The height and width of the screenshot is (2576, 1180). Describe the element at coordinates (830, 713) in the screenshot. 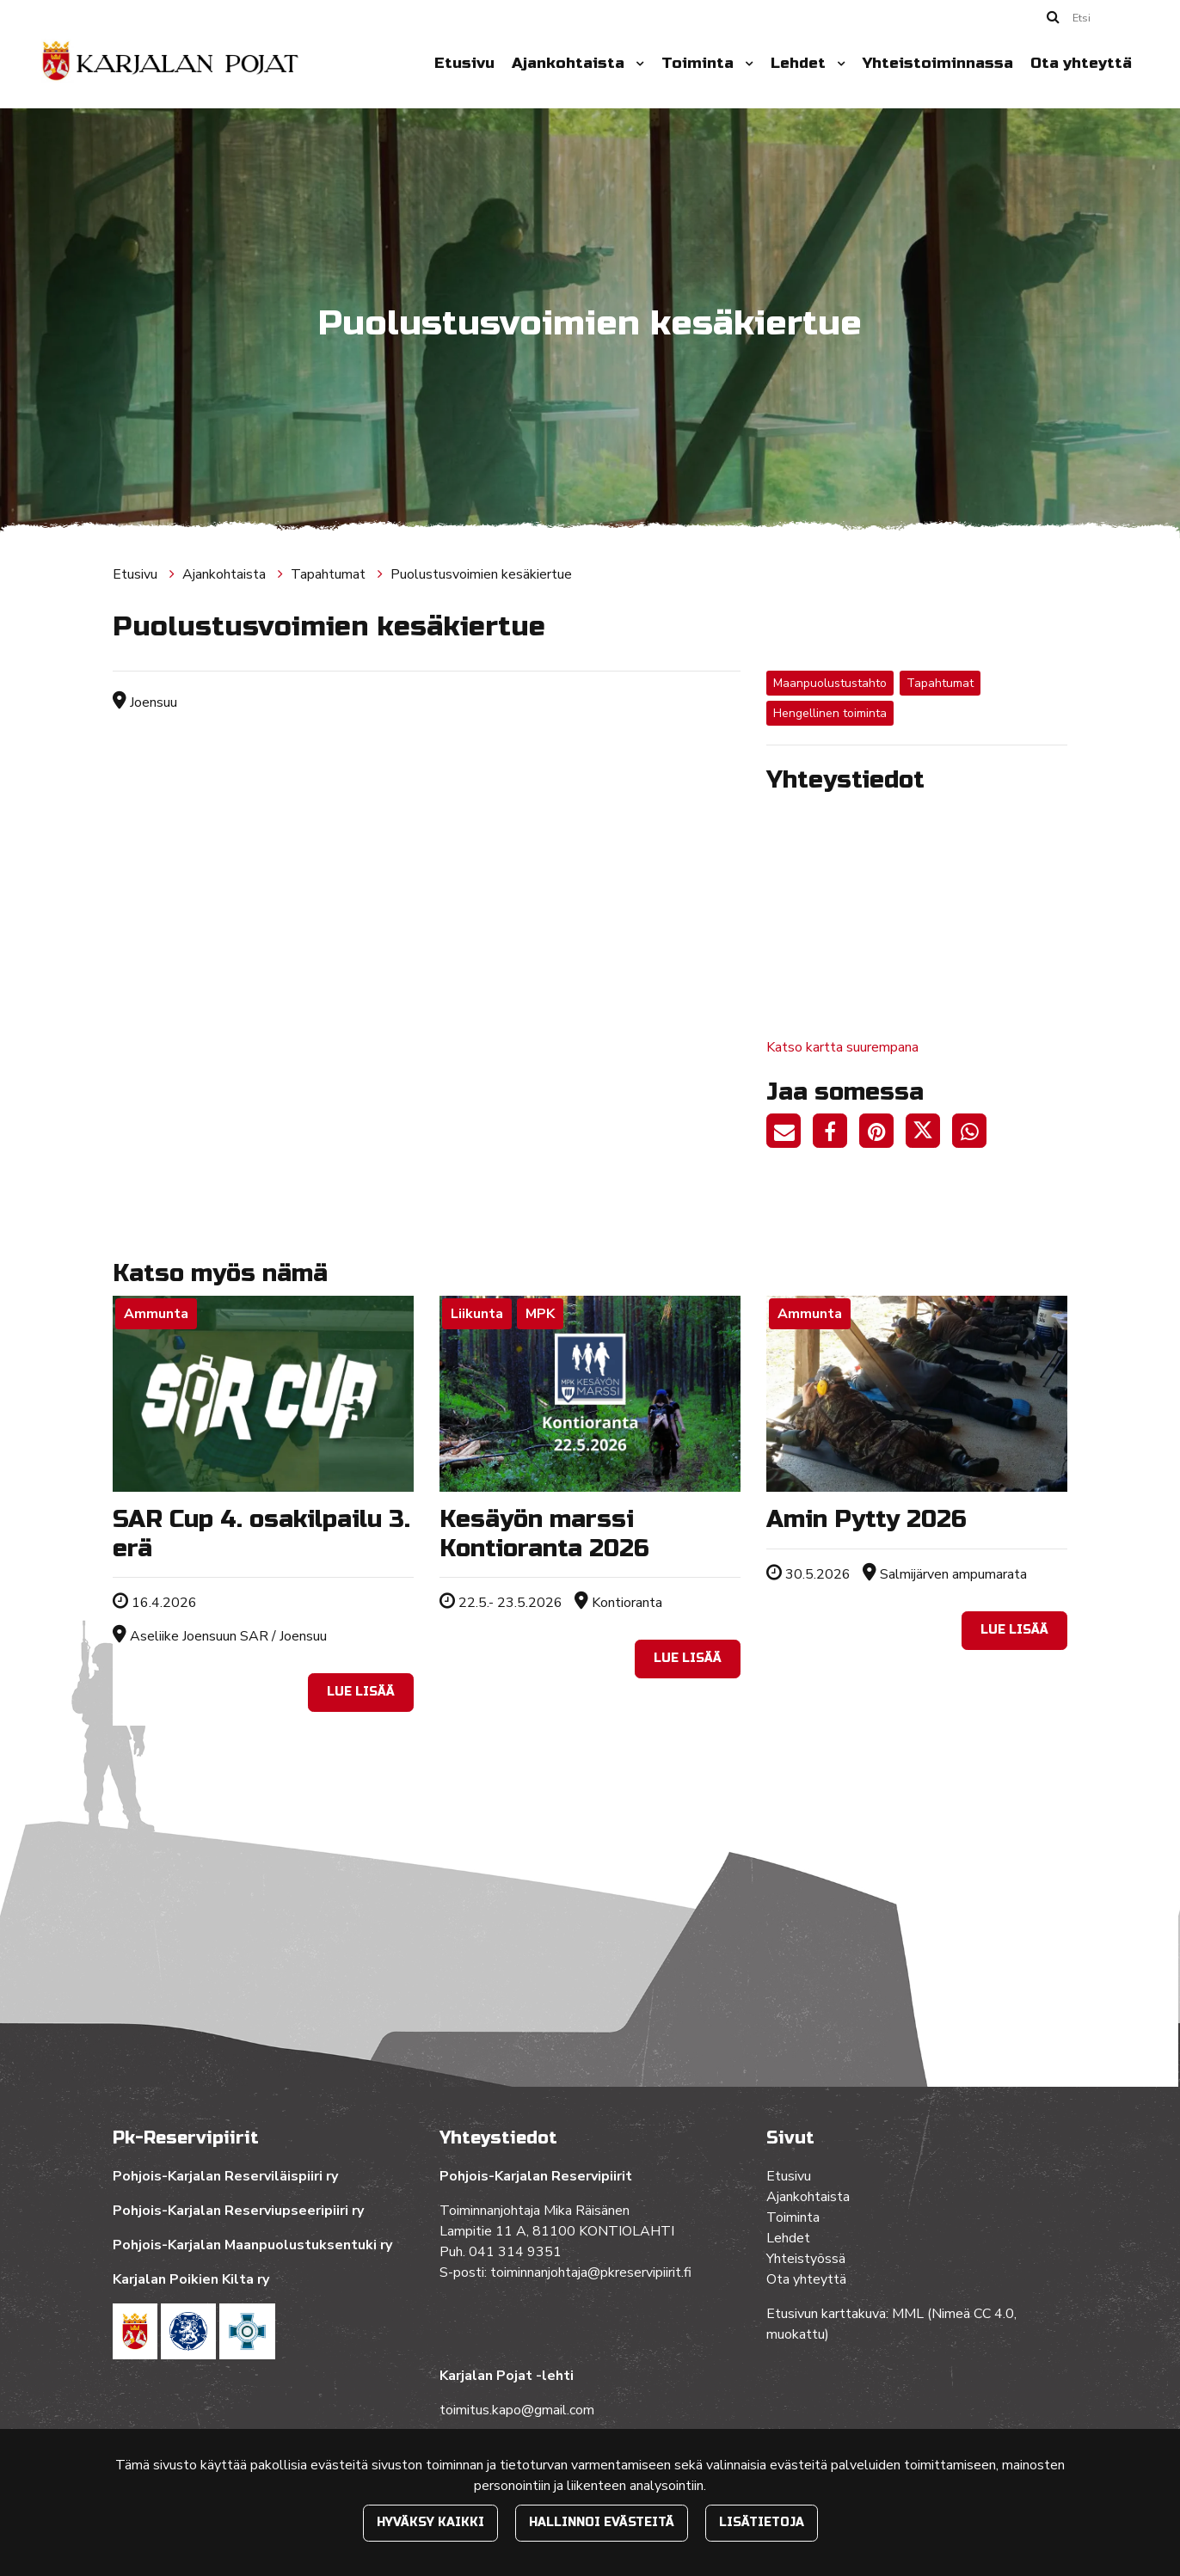

I see `Hengellinen toiminta` at that location.